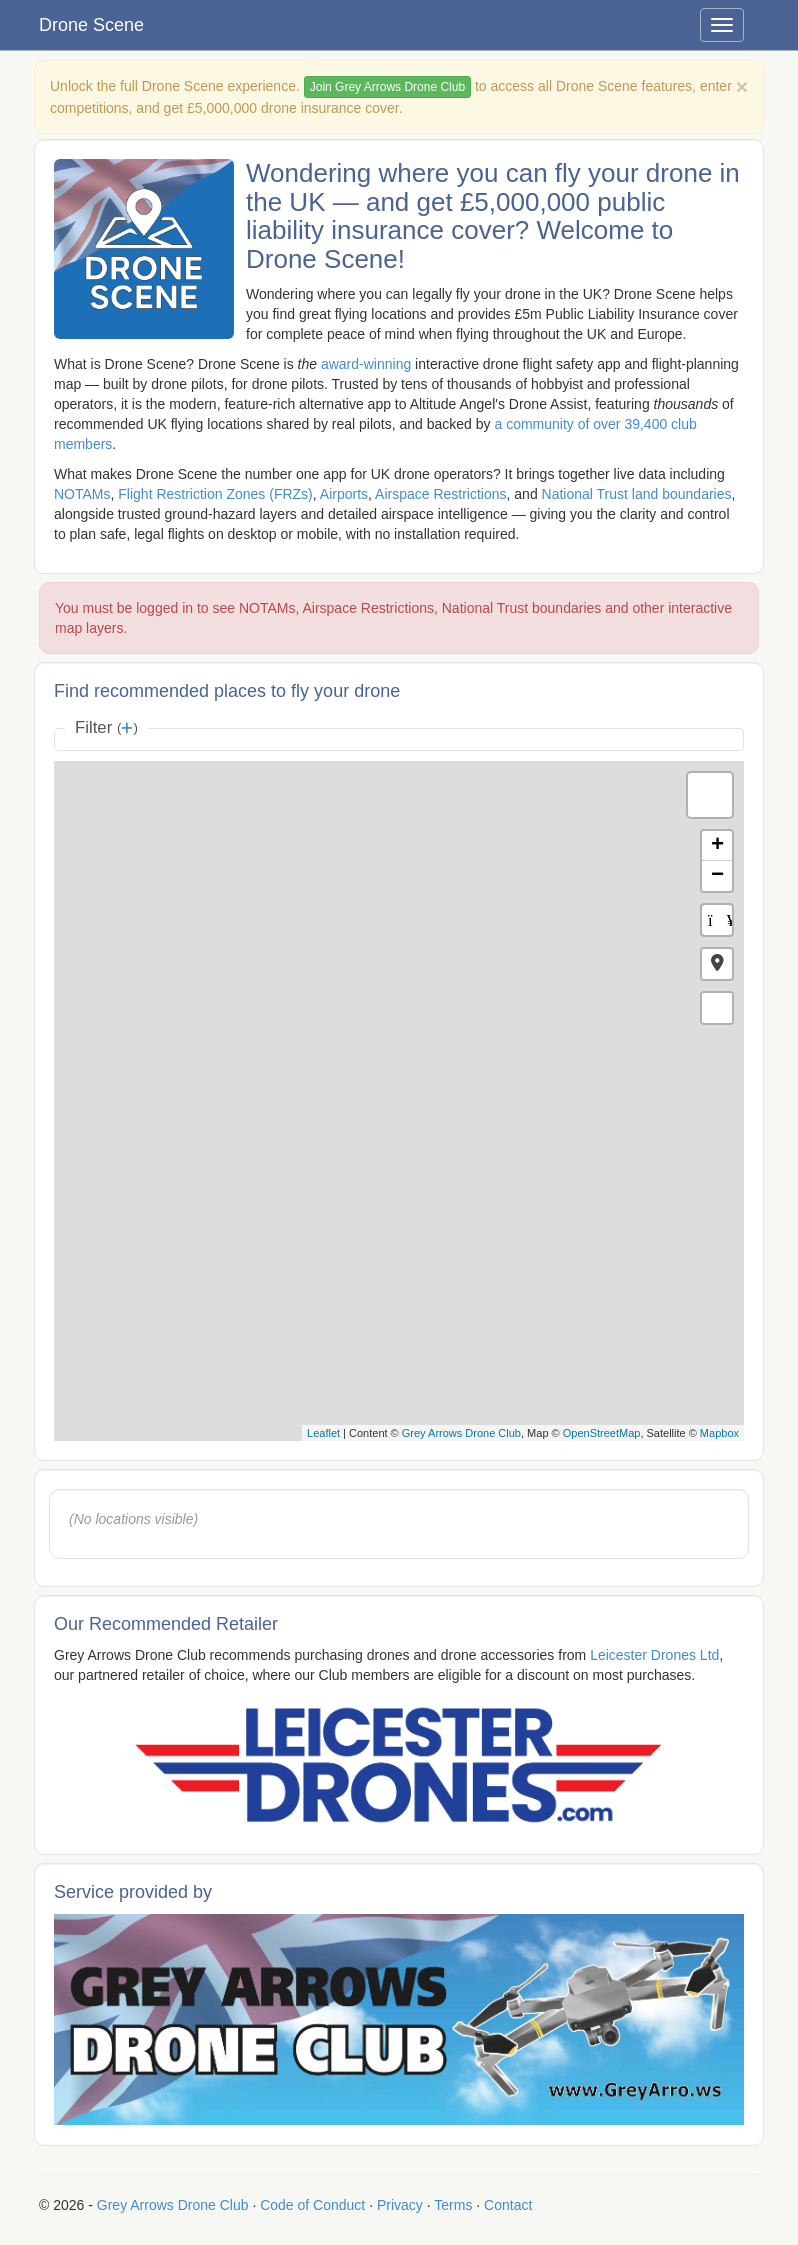  What do you see at coordinates (719, 1433) in the screenshot?
I see `Mapbox` at bounding box center [719, 1433].